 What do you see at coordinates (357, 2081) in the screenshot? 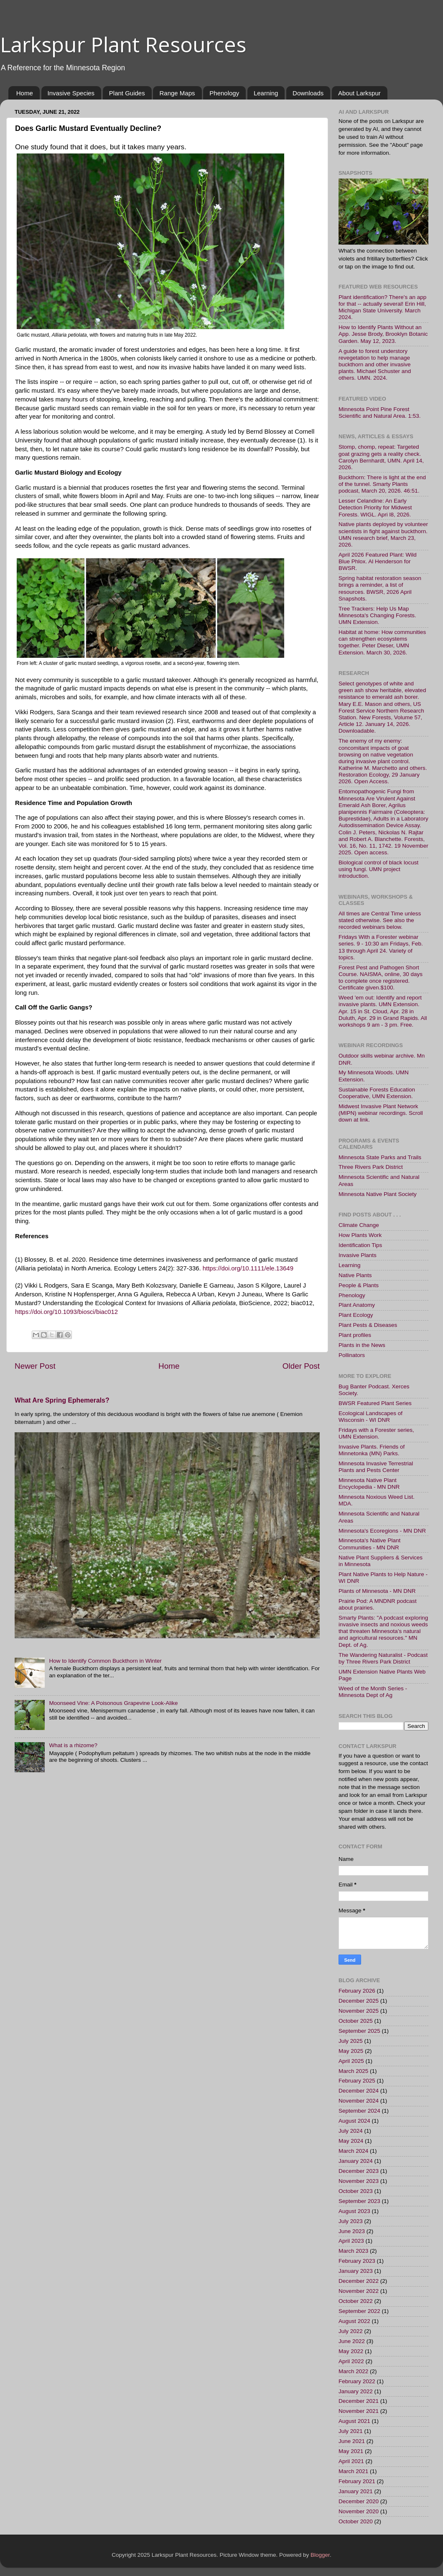
I see `February 2025` at bounding box center [357, 2081].